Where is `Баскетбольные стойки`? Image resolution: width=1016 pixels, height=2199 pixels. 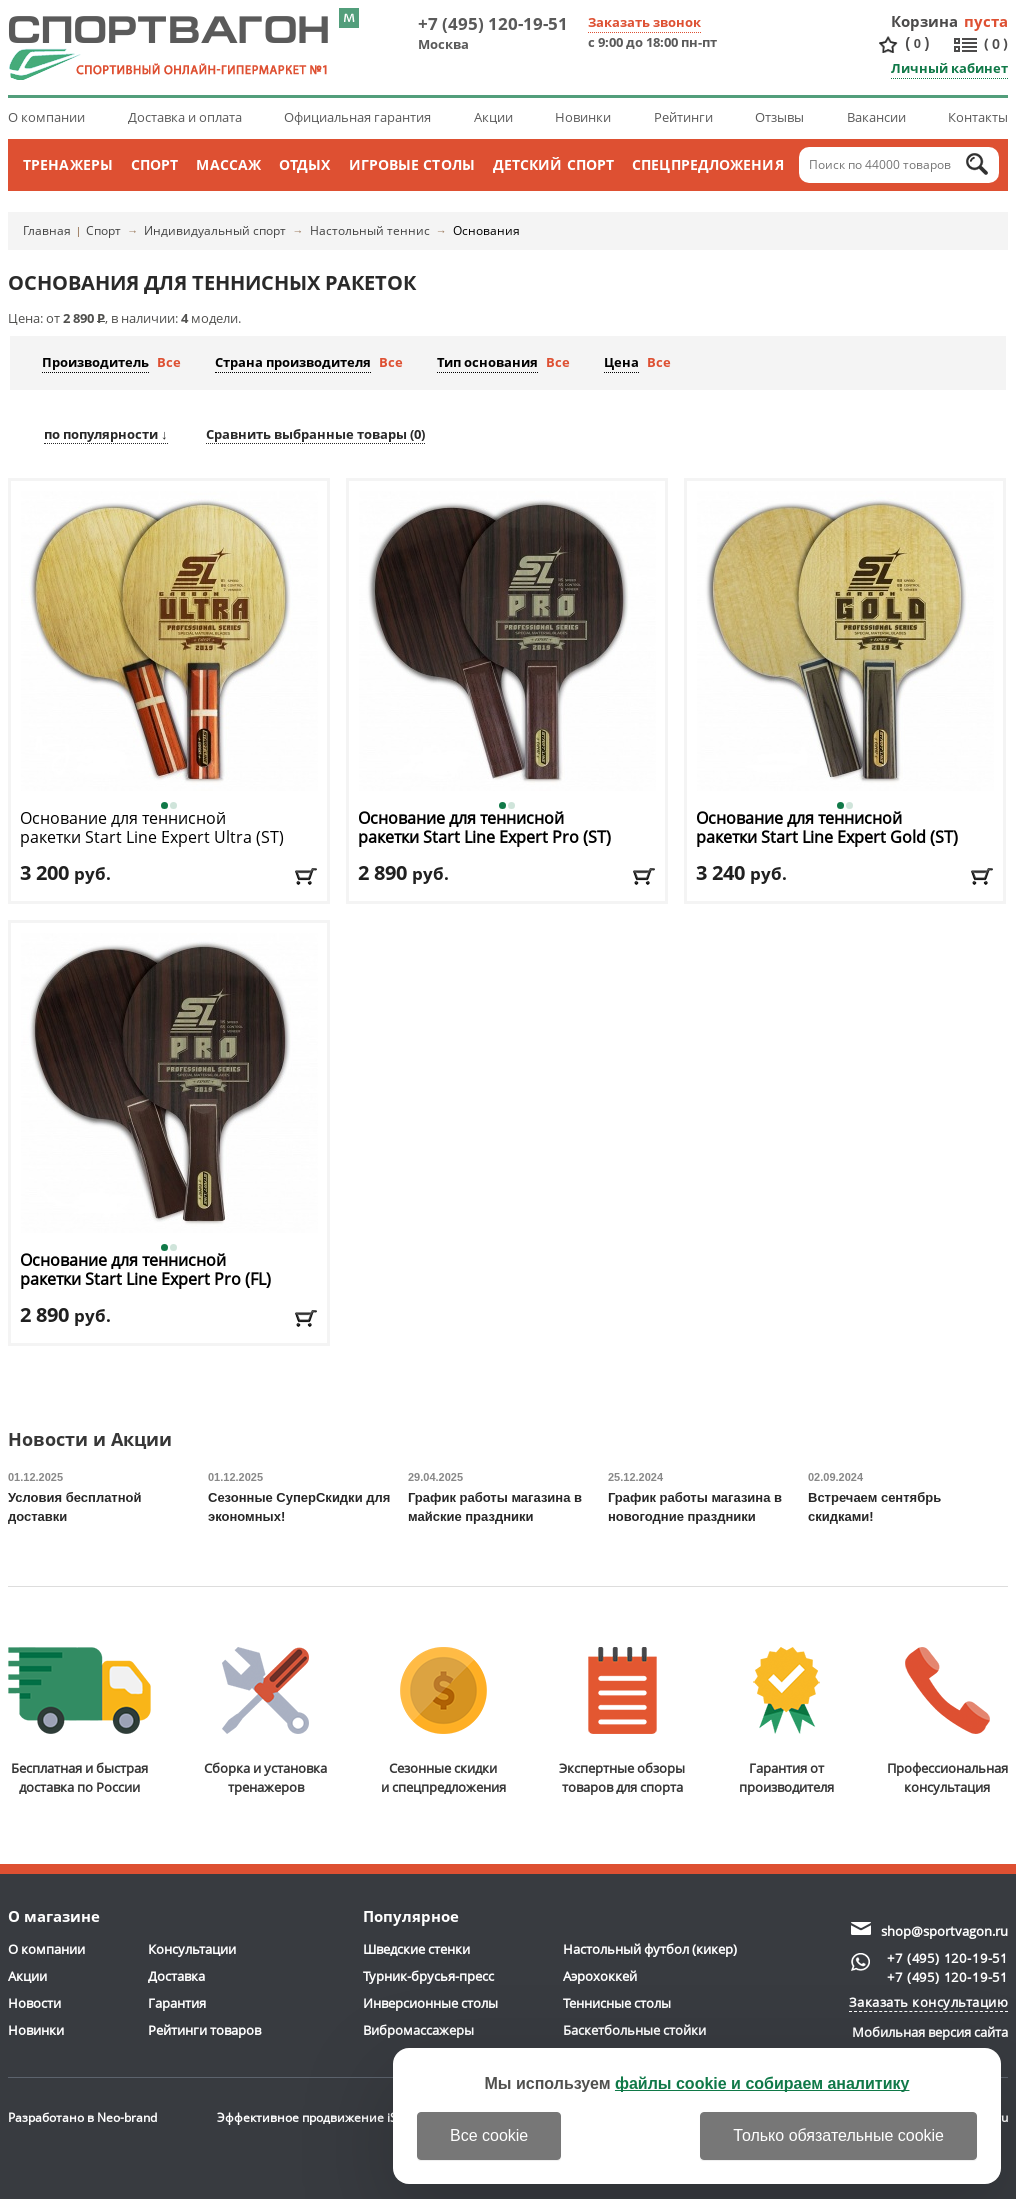 Баскетбольные стойки is located at coordinates (634, 2030).